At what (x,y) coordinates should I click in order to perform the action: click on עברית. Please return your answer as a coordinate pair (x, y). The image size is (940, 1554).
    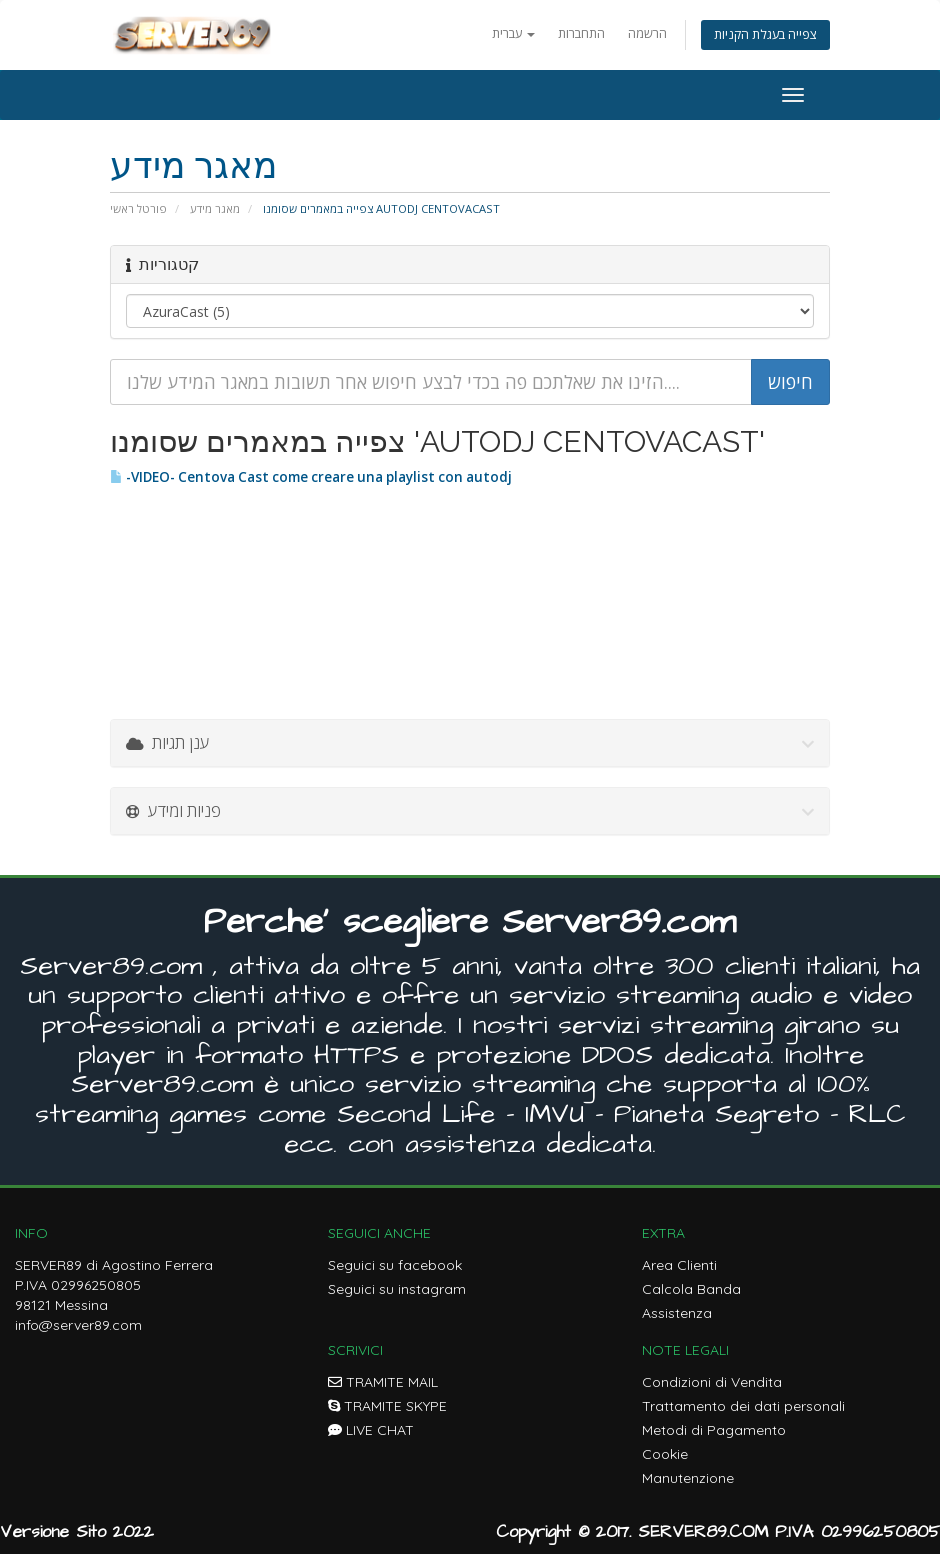
    Looking at the image, I should click on (513, 33).